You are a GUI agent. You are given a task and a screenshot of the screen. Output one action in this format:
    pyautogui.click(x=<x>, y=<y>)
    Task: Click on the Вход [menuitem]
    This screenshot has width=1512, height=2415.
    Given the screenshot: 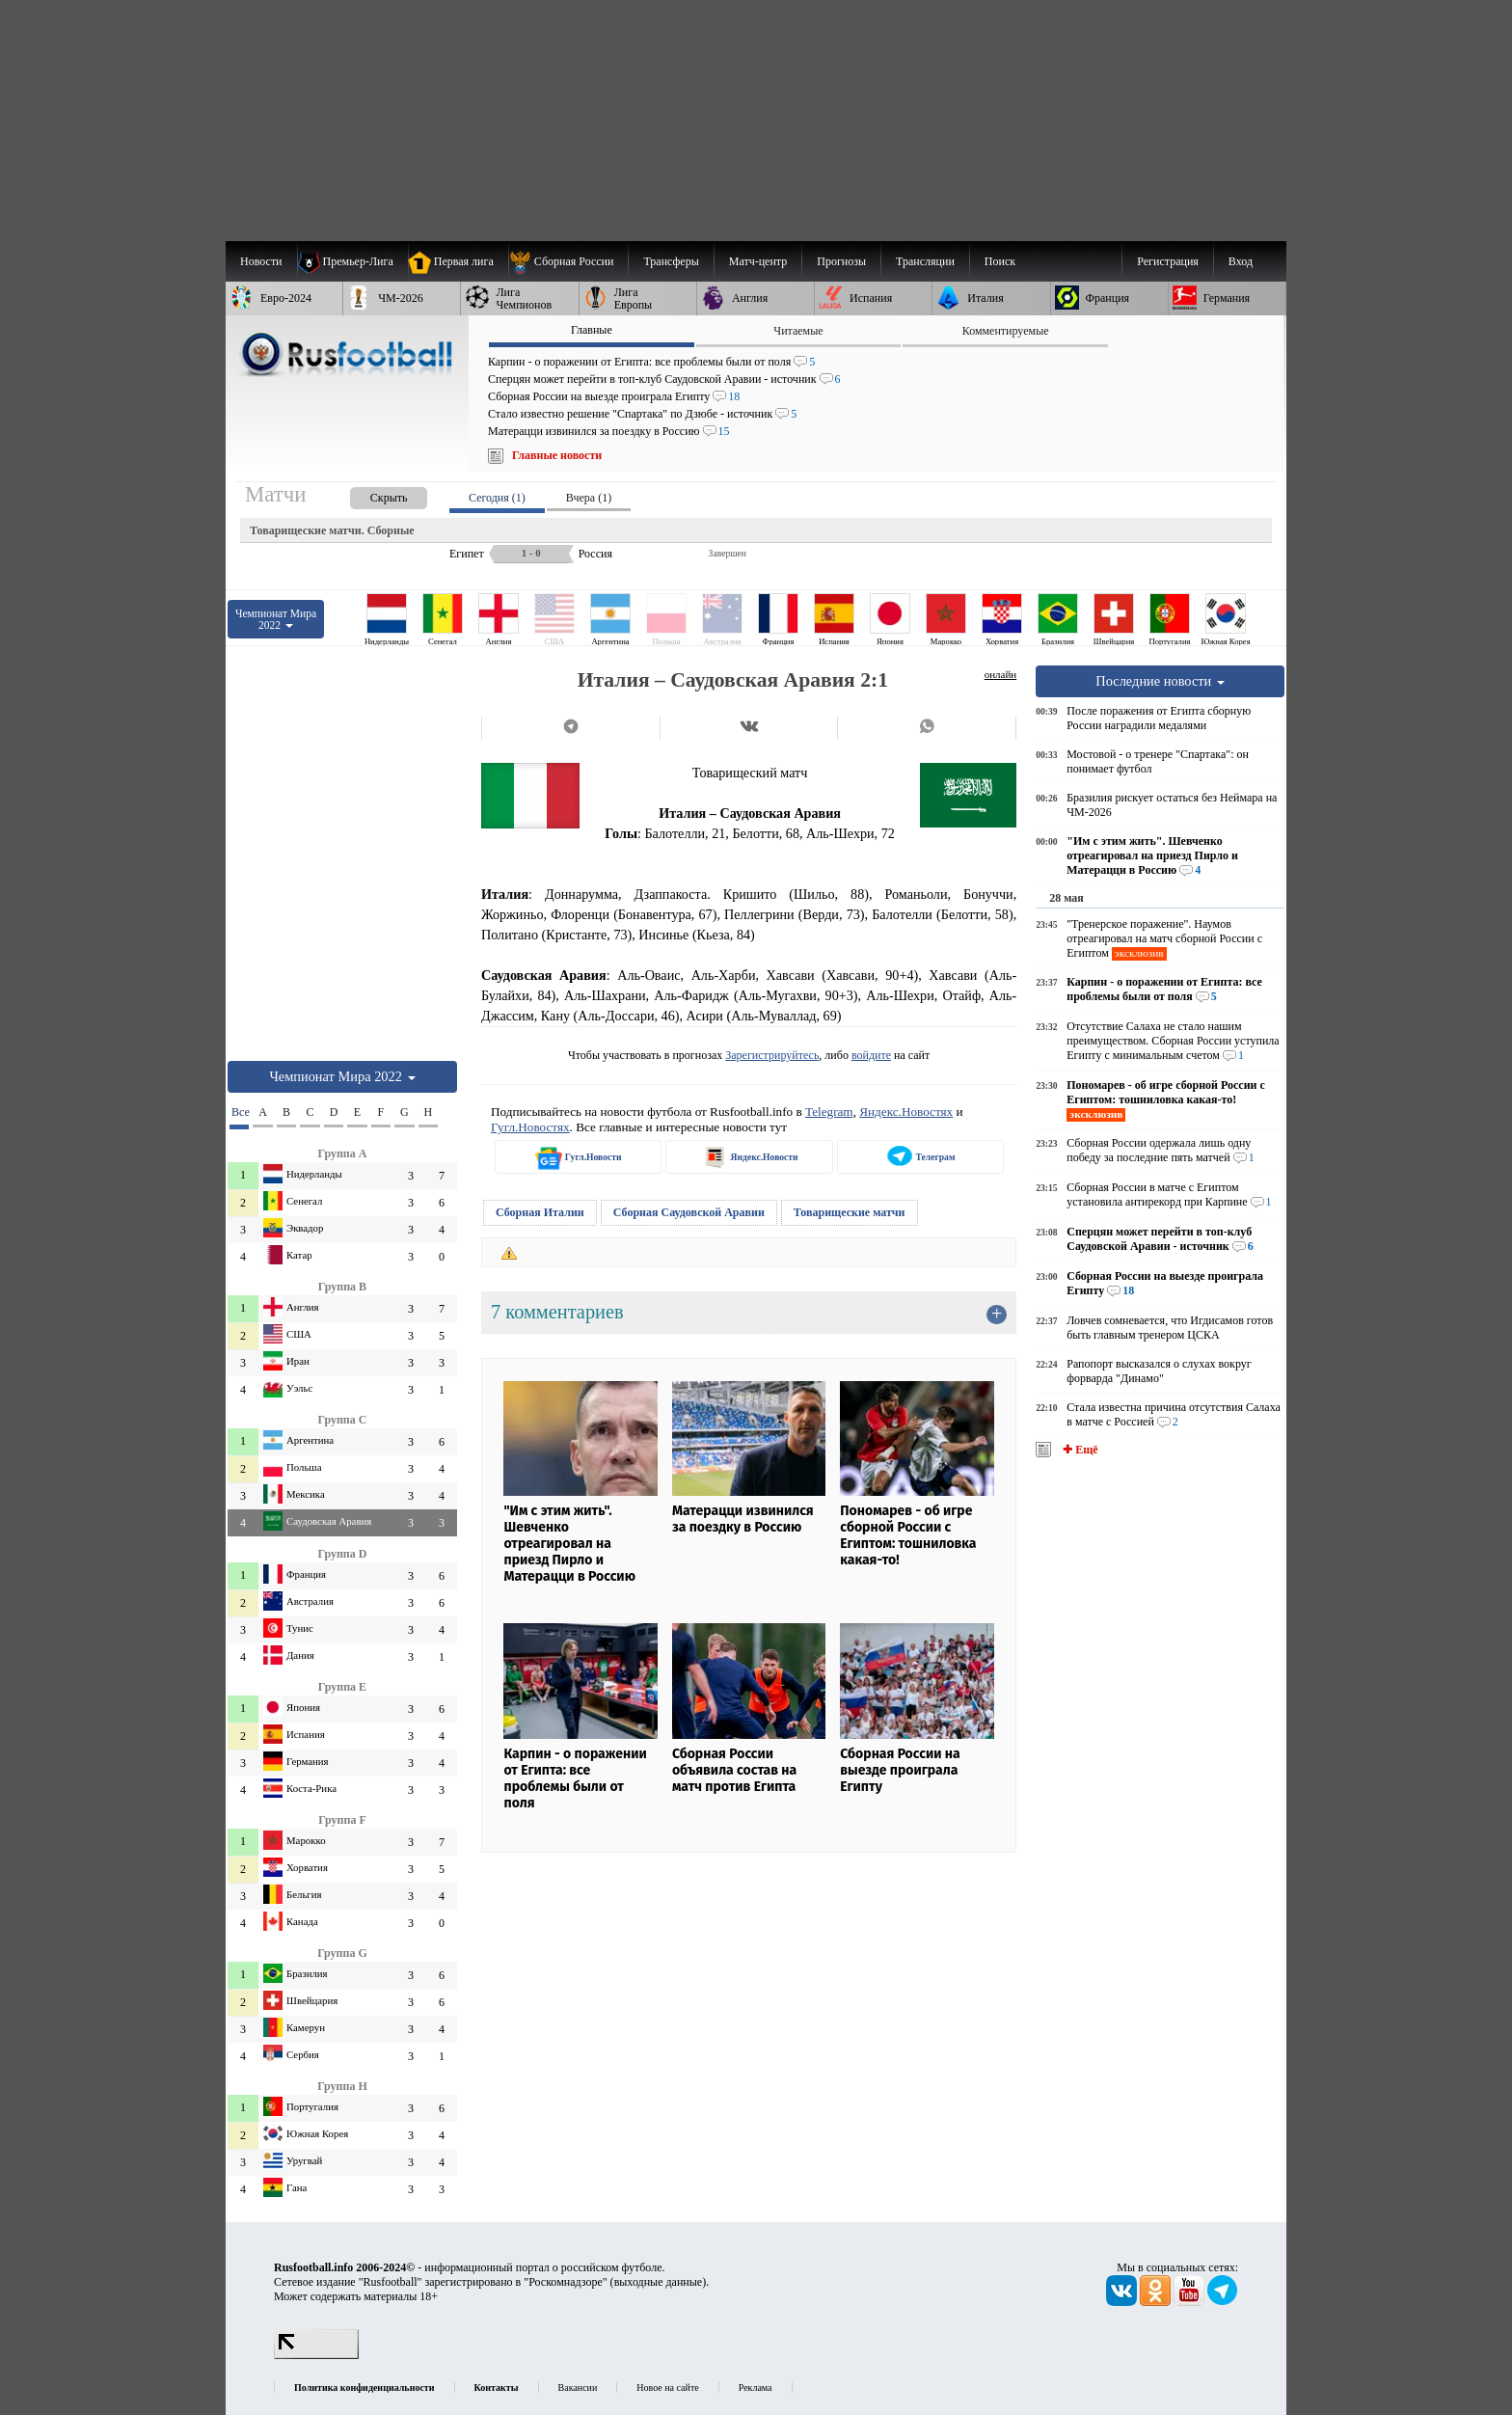 What is the action you would take?
    pyautogui.click(x=1240, y=261)
    